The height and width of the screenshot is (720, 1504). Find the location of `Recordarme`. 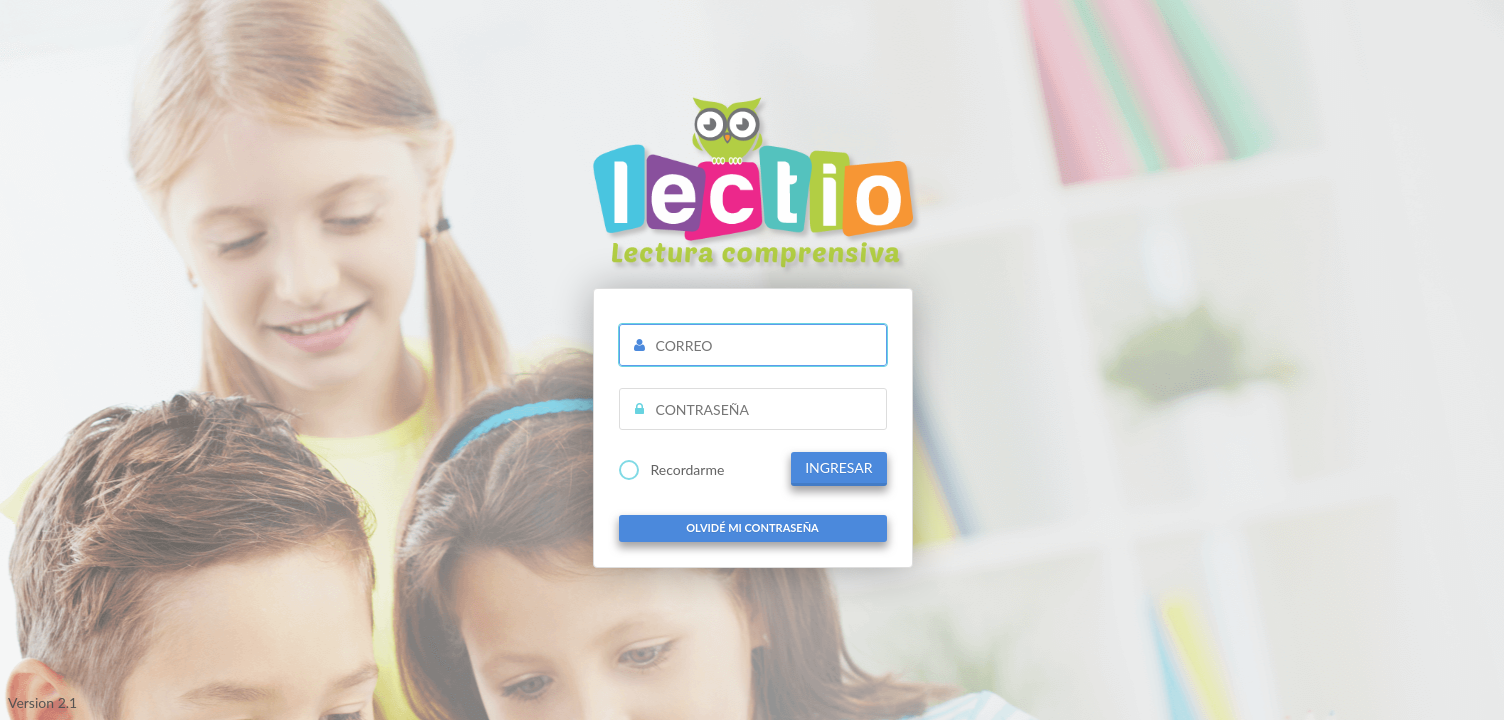

Recordarme is located at coordinates (688, 469).